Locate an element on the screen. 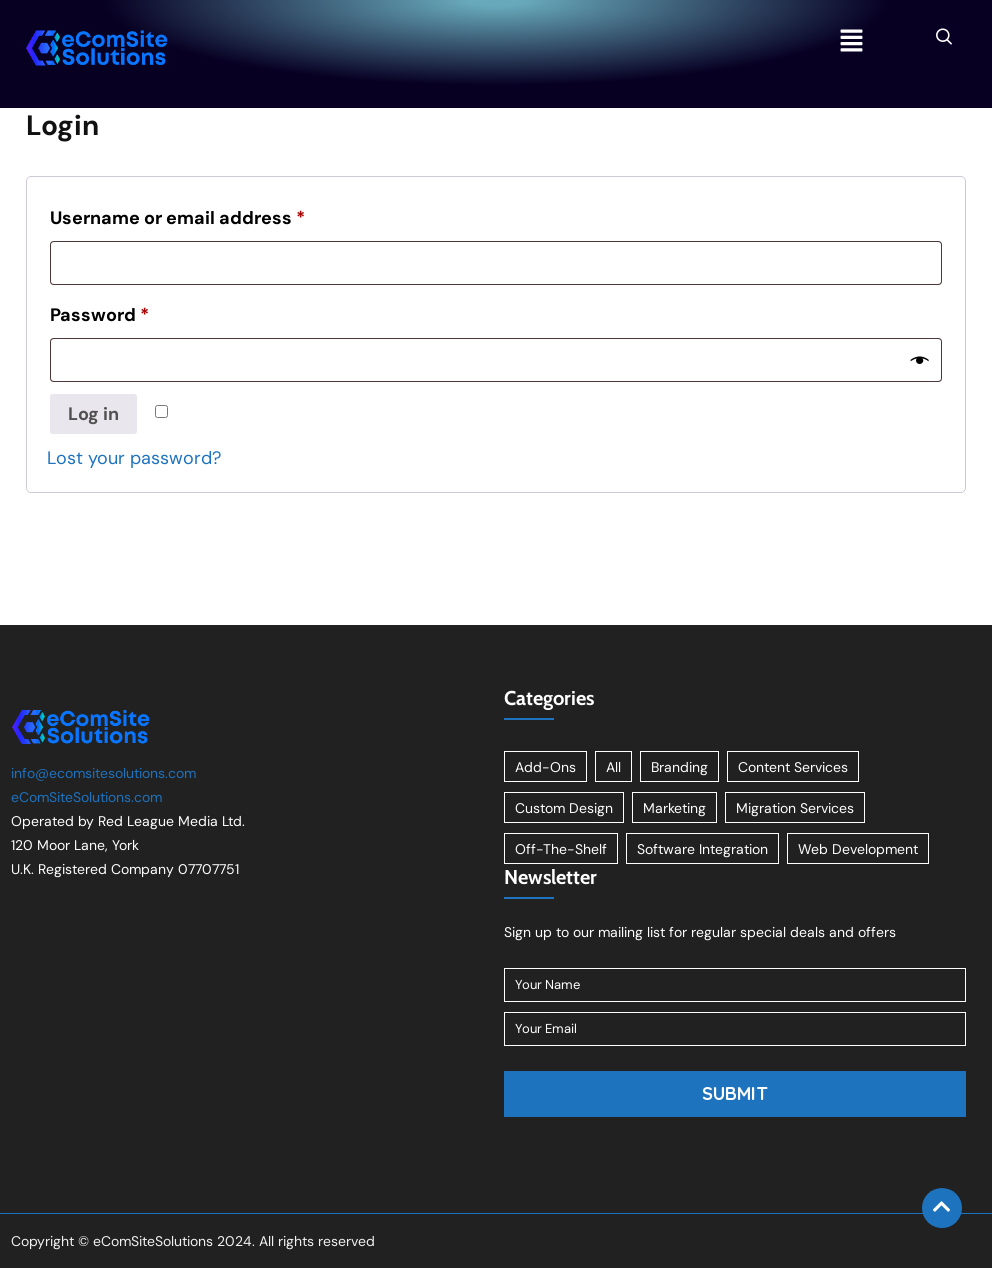 This screenshot has width=992, height=1268. Off-The-Shelf [Off-The-Shelf (8 items)] is located at coordinates (561, 849).